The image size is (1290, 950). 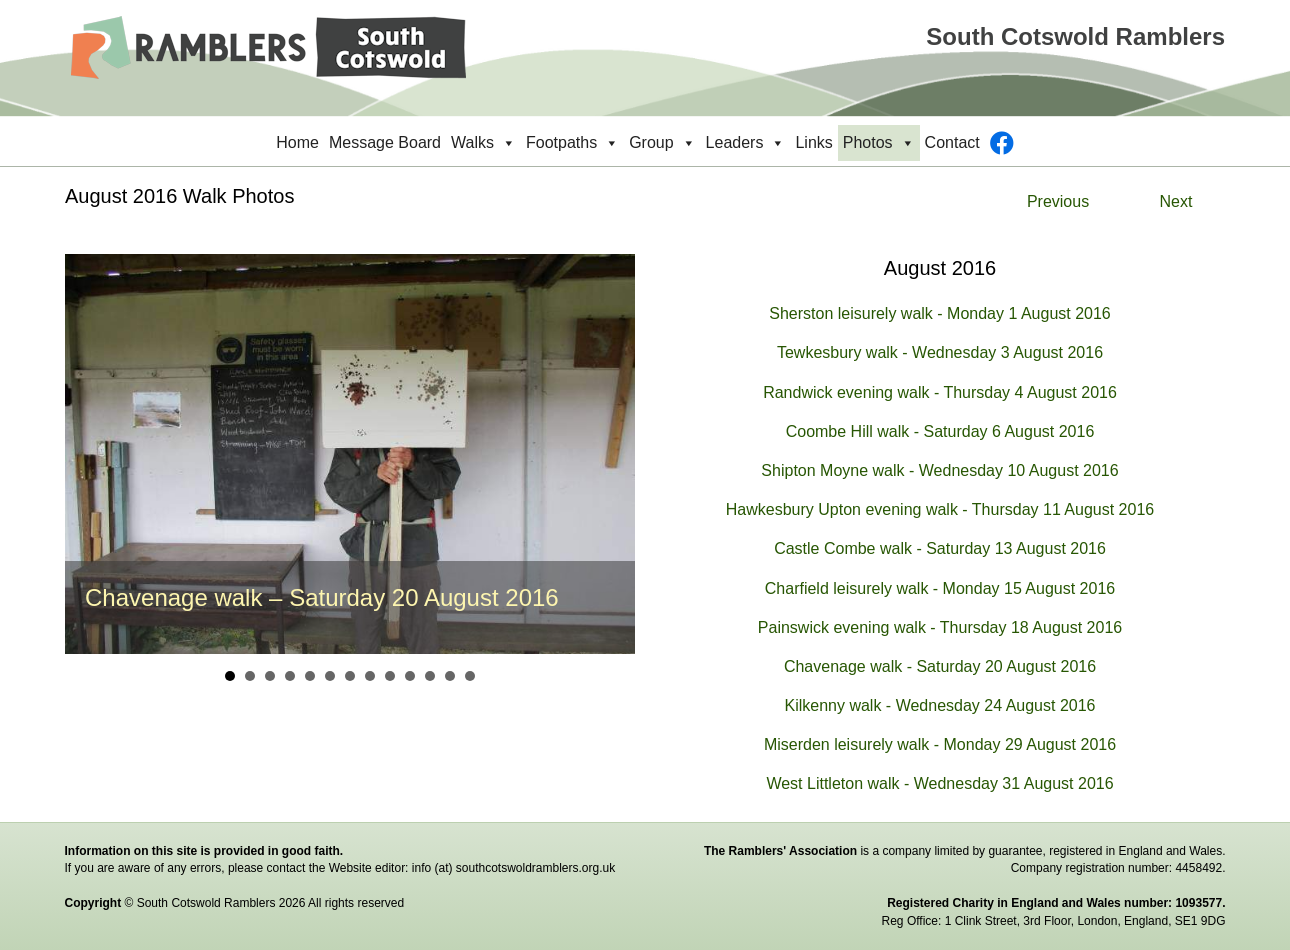 What do you see at coordinates (940, 352) in the screenshot?
I see `Tewkesbury walk - Wednesday 3 August 2016` at bounding box center [940, 352].